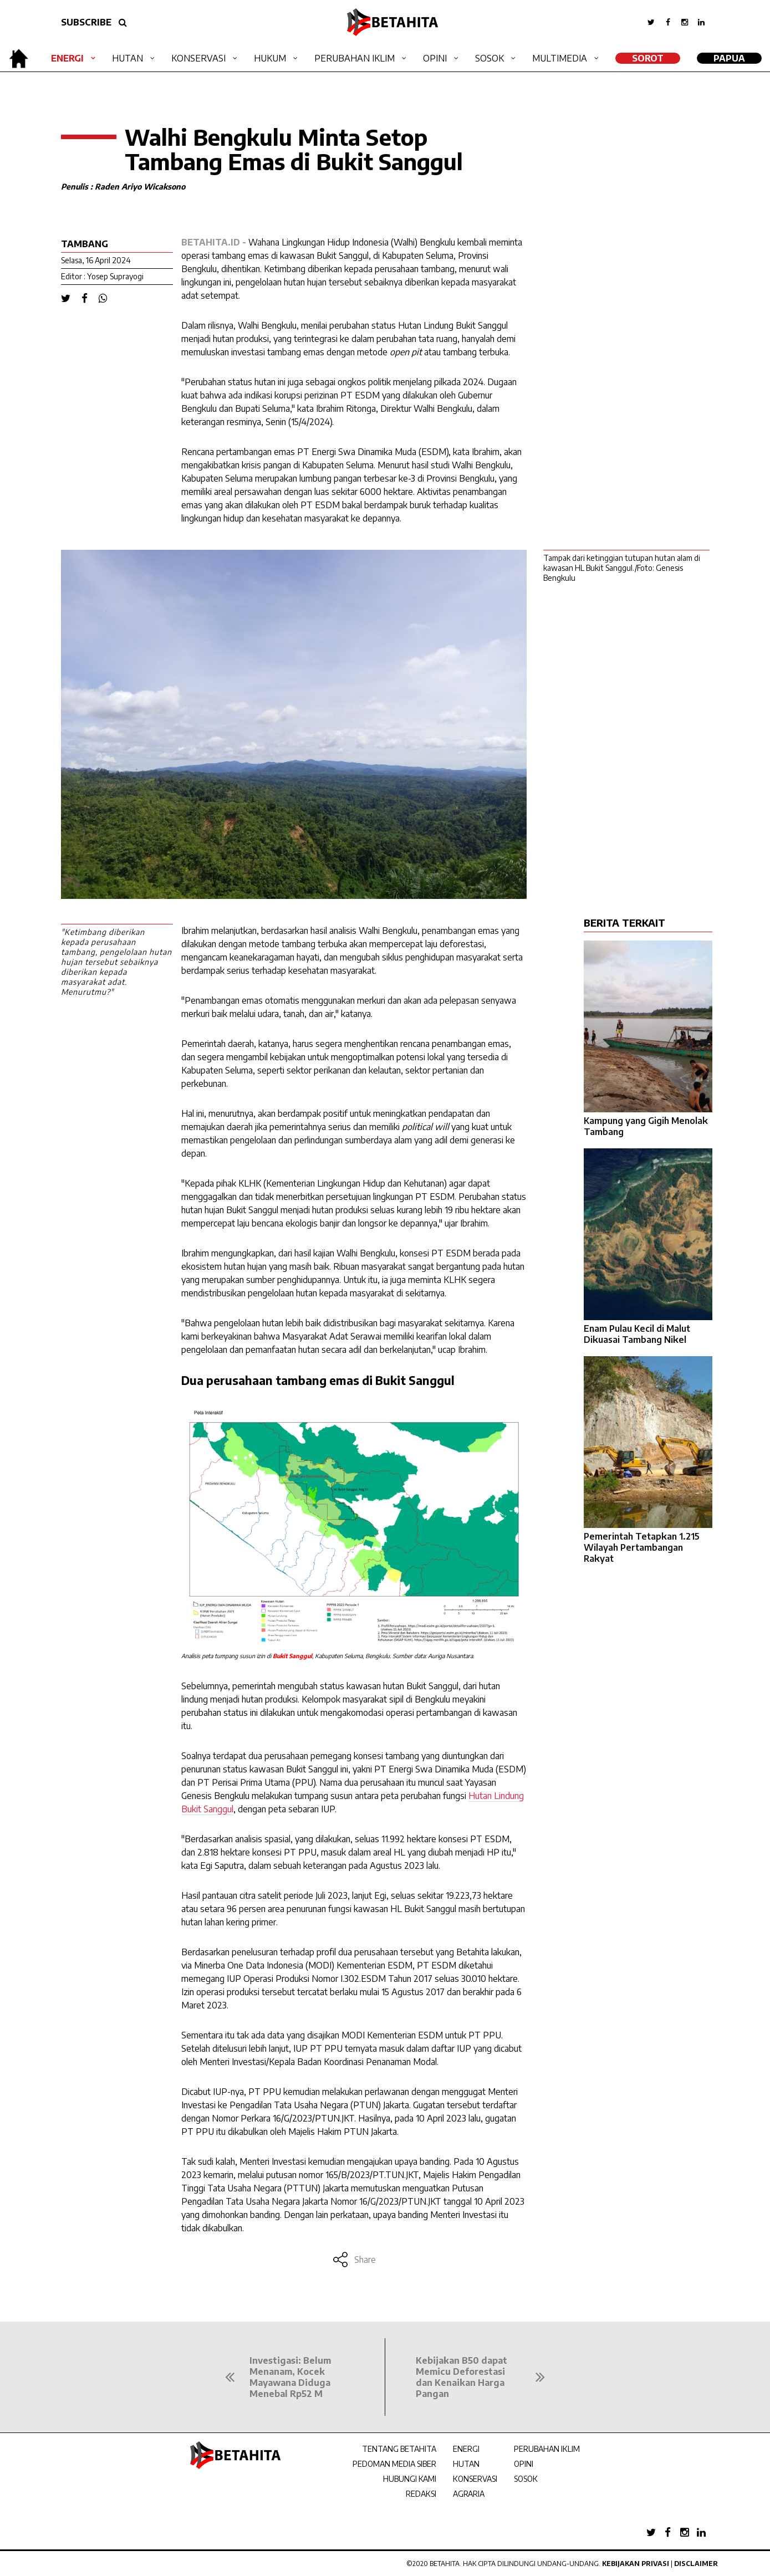 The image size is (770, 2576). Describe the element at coordinates (635, 2563) in the screenshot. I see `Kebijakan Privasi` at that location.